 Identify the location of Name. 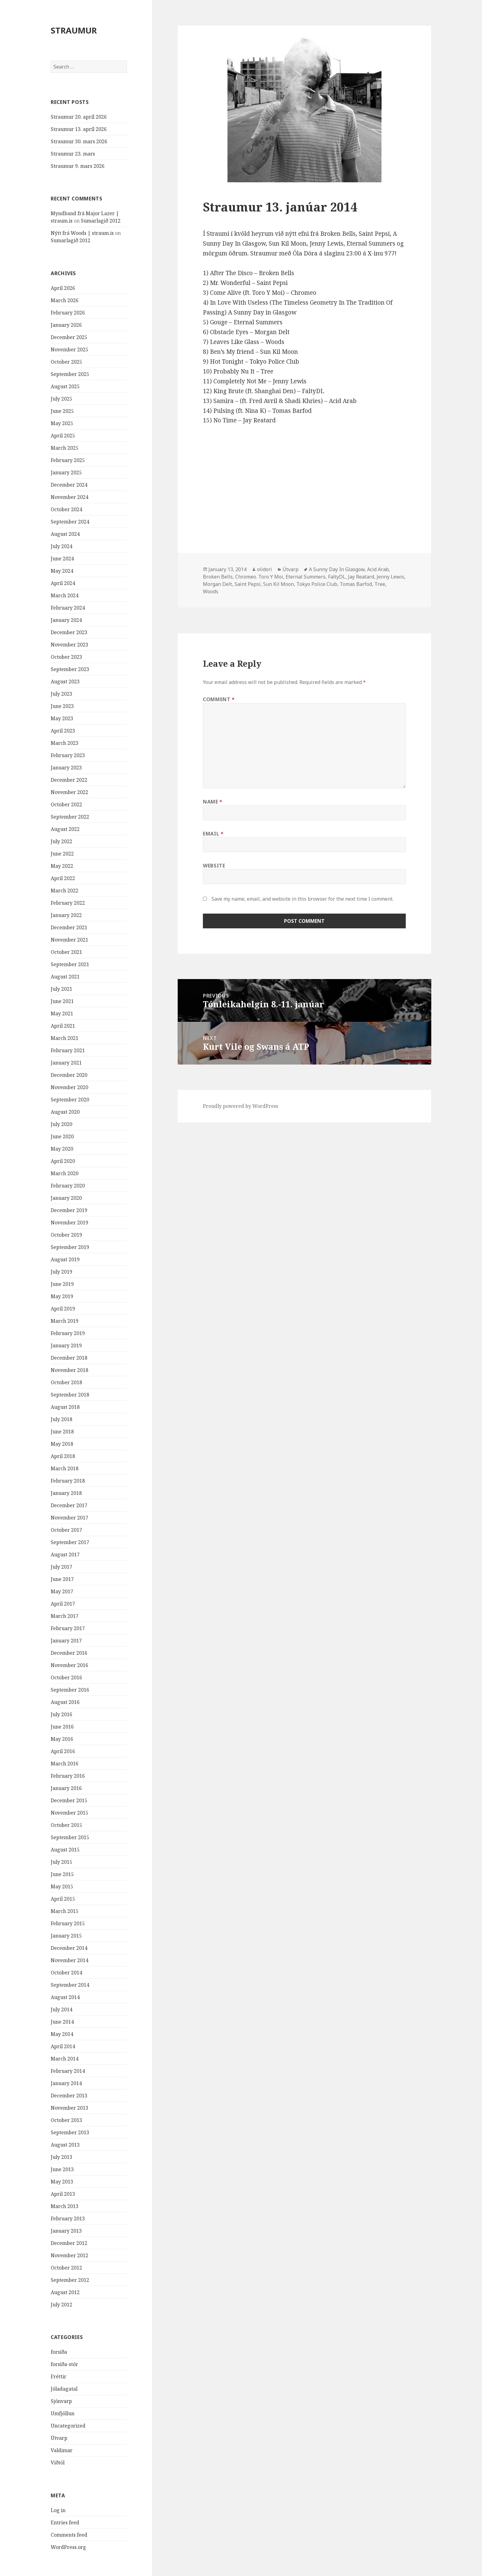
(213, 801).